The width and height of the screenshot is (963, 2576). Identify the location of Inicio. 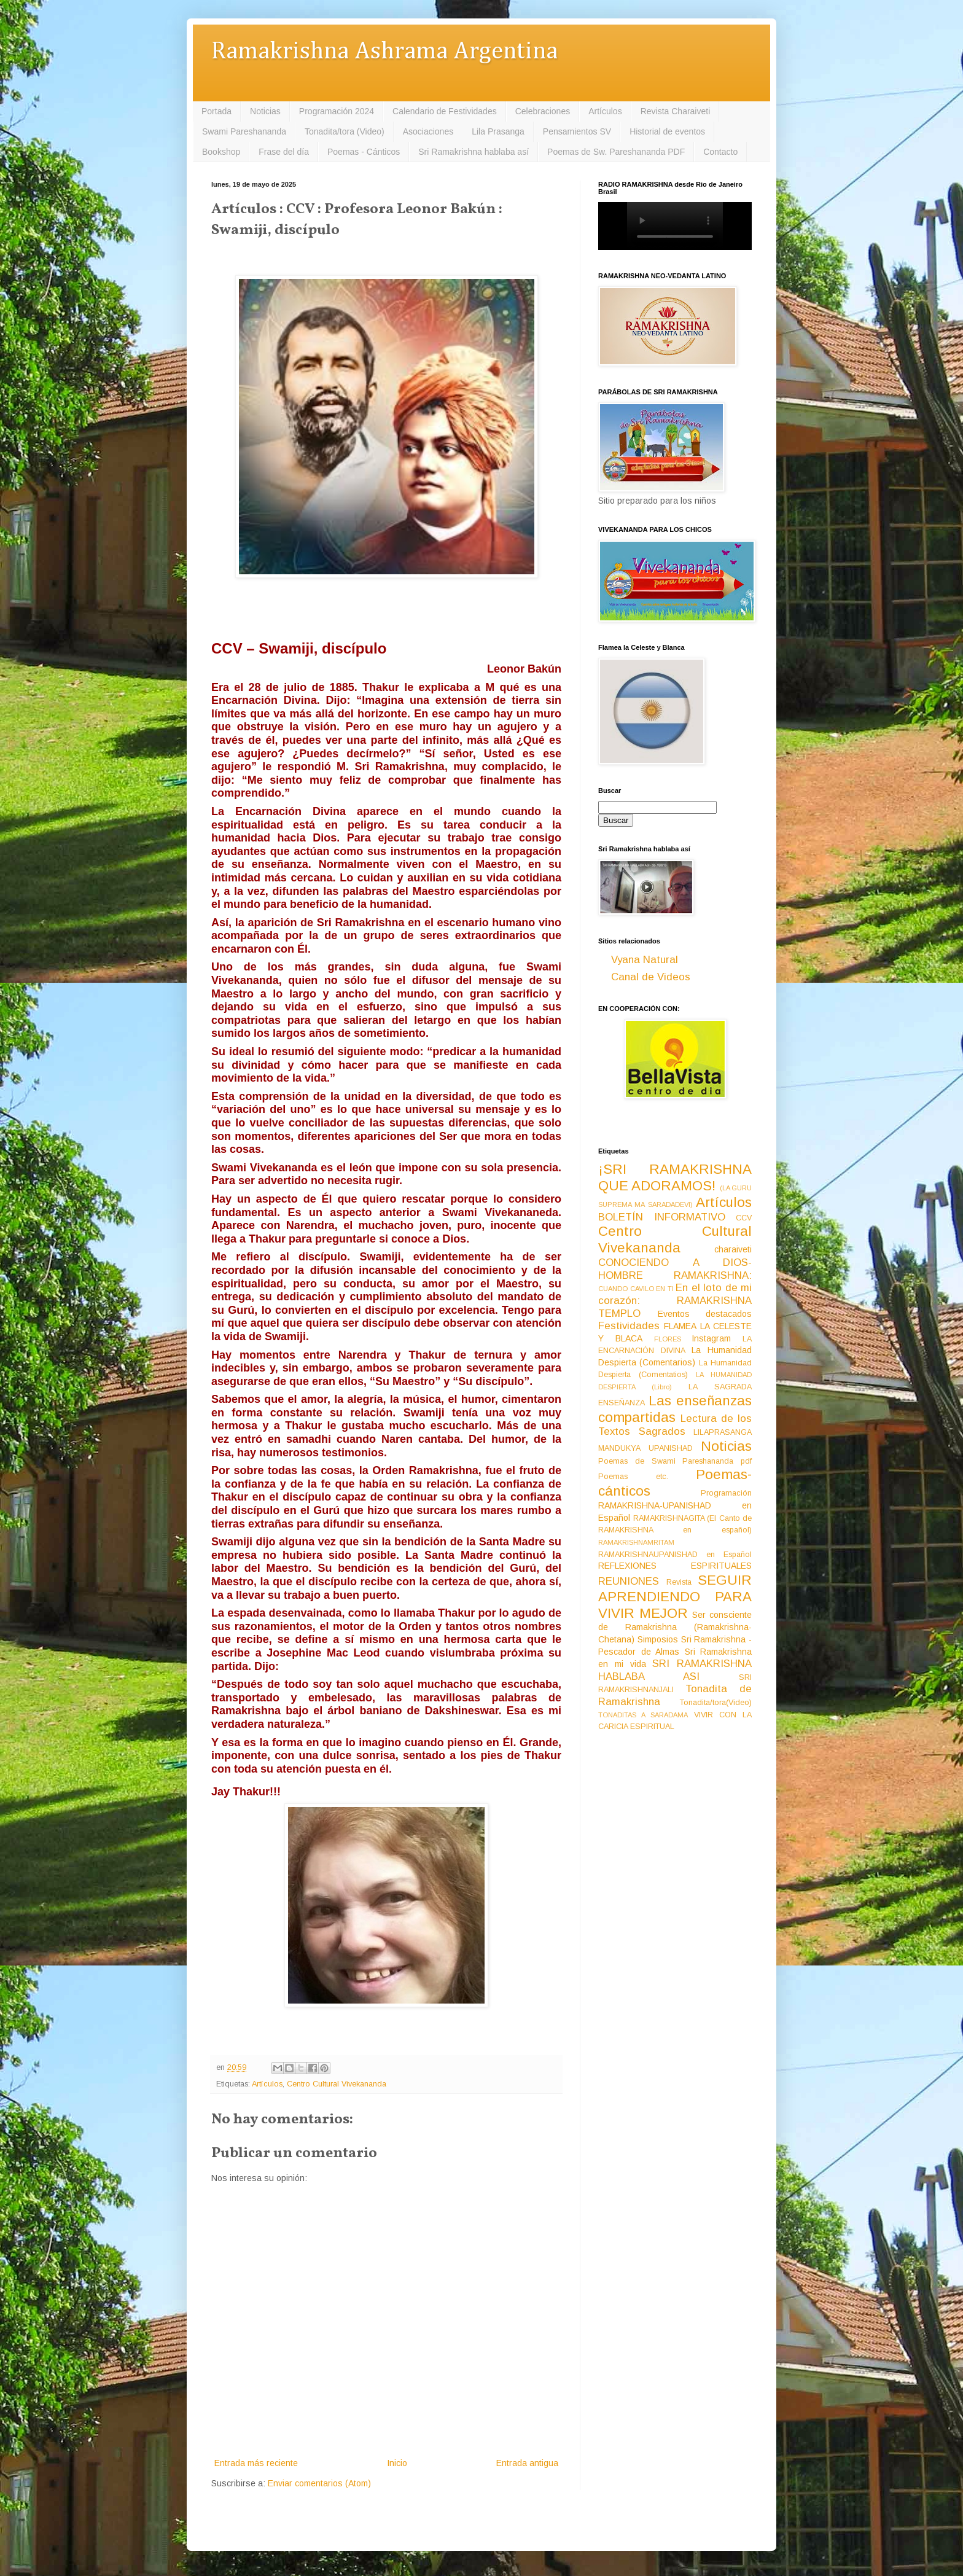
(397, 2463).